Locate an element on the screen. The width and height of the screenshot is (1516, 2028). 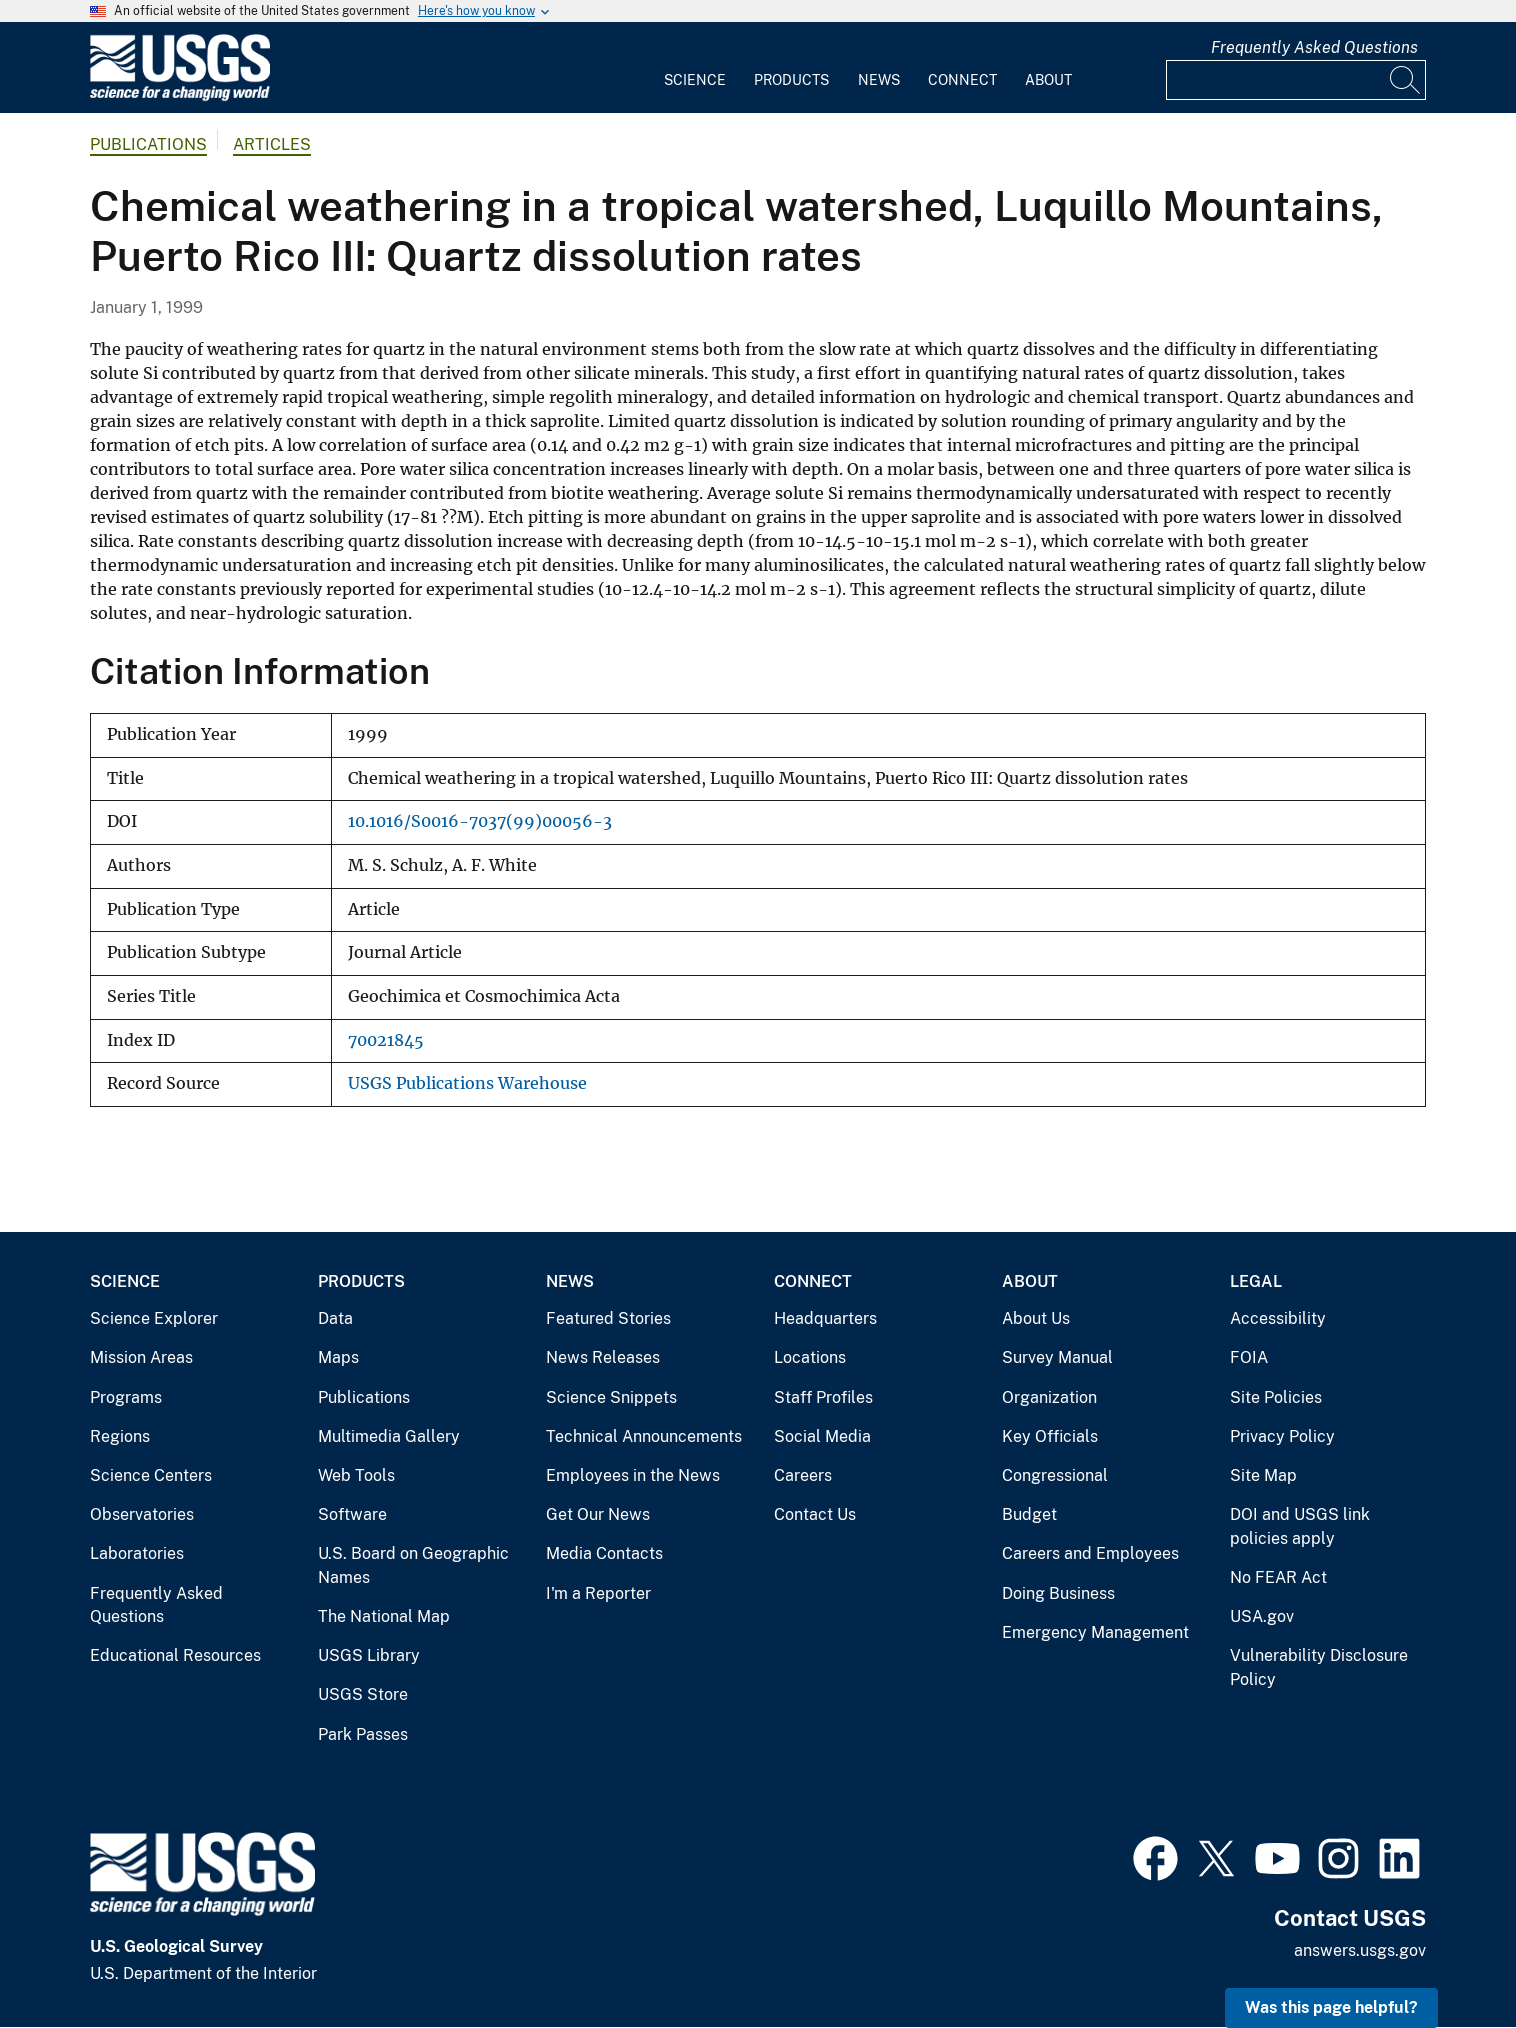
Data is located at coordinates (335, 1318).